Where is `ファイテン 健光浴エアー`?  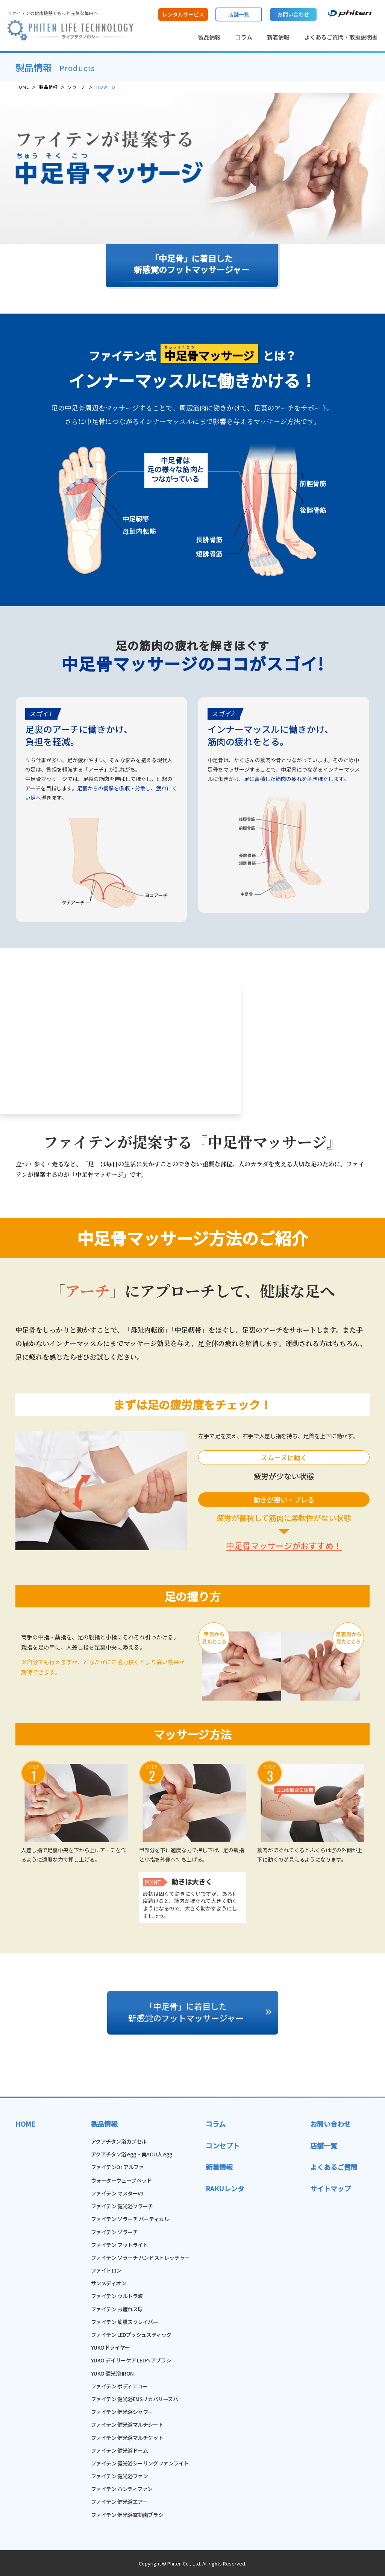
ファイテン 健光浴エアー is located at coordinates (119, 2501).